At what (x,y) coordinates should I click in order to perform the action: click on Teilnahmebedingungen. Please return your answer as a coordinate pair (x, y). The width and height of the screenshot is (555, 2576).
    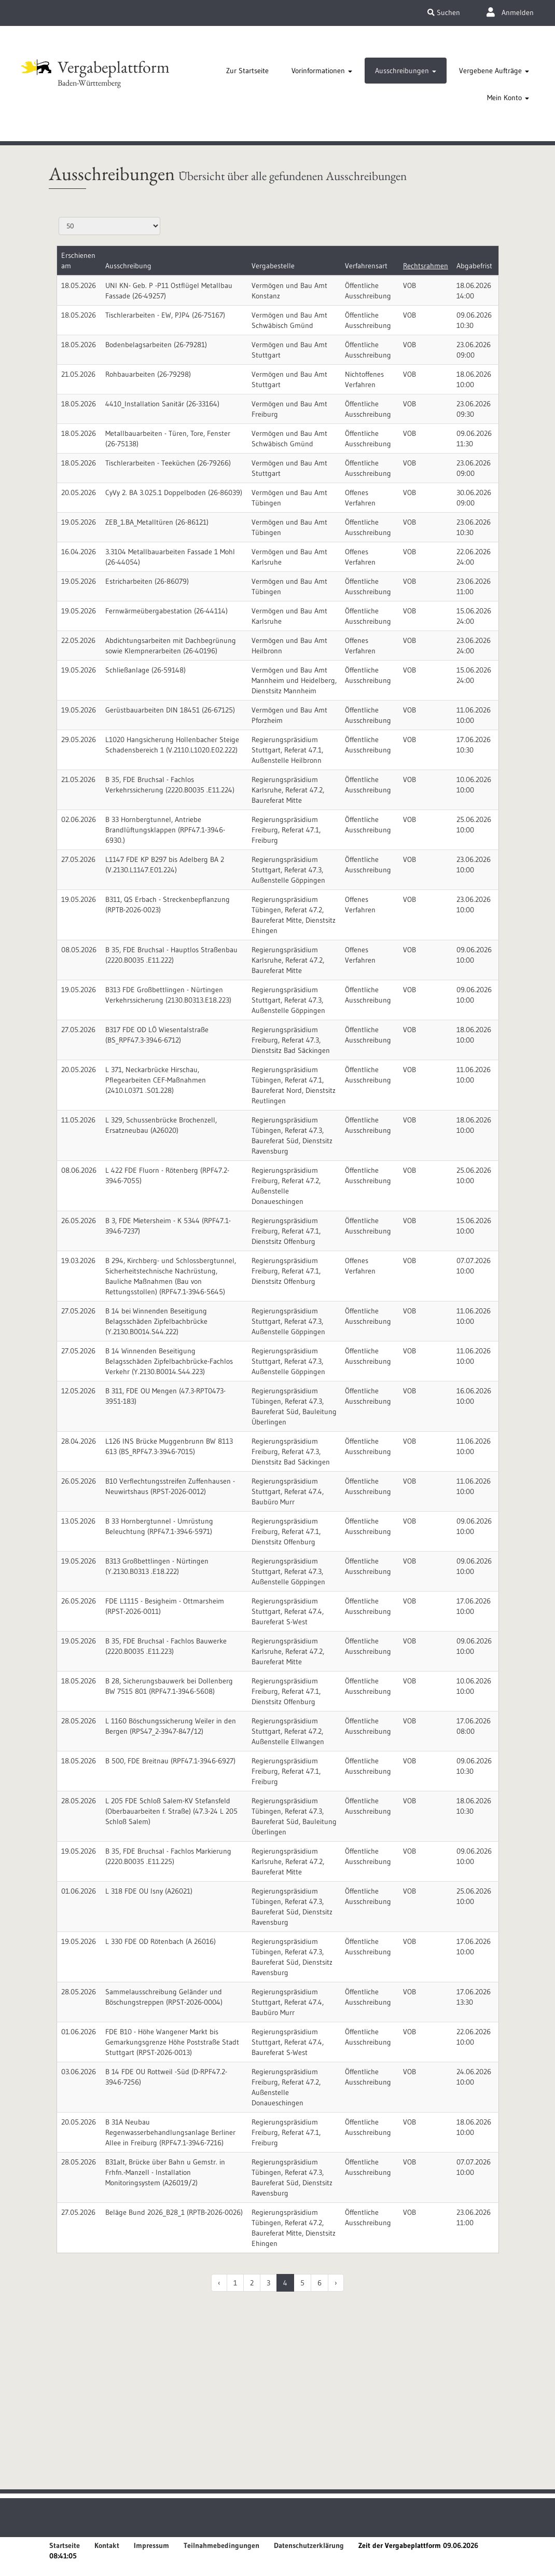
    Looking at the image, I should click on (221, 2545).